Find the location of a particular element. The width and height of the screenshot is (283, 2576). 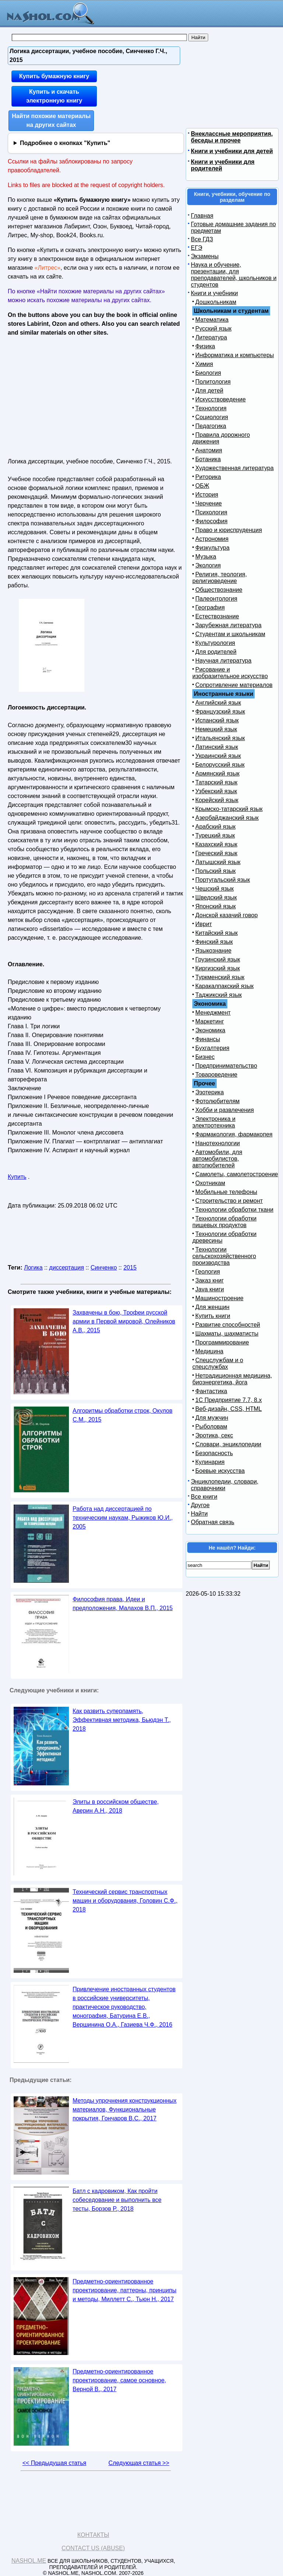

Автомобили, для автомобилистов, автолюбителей is located at coordinates (217, 1158).